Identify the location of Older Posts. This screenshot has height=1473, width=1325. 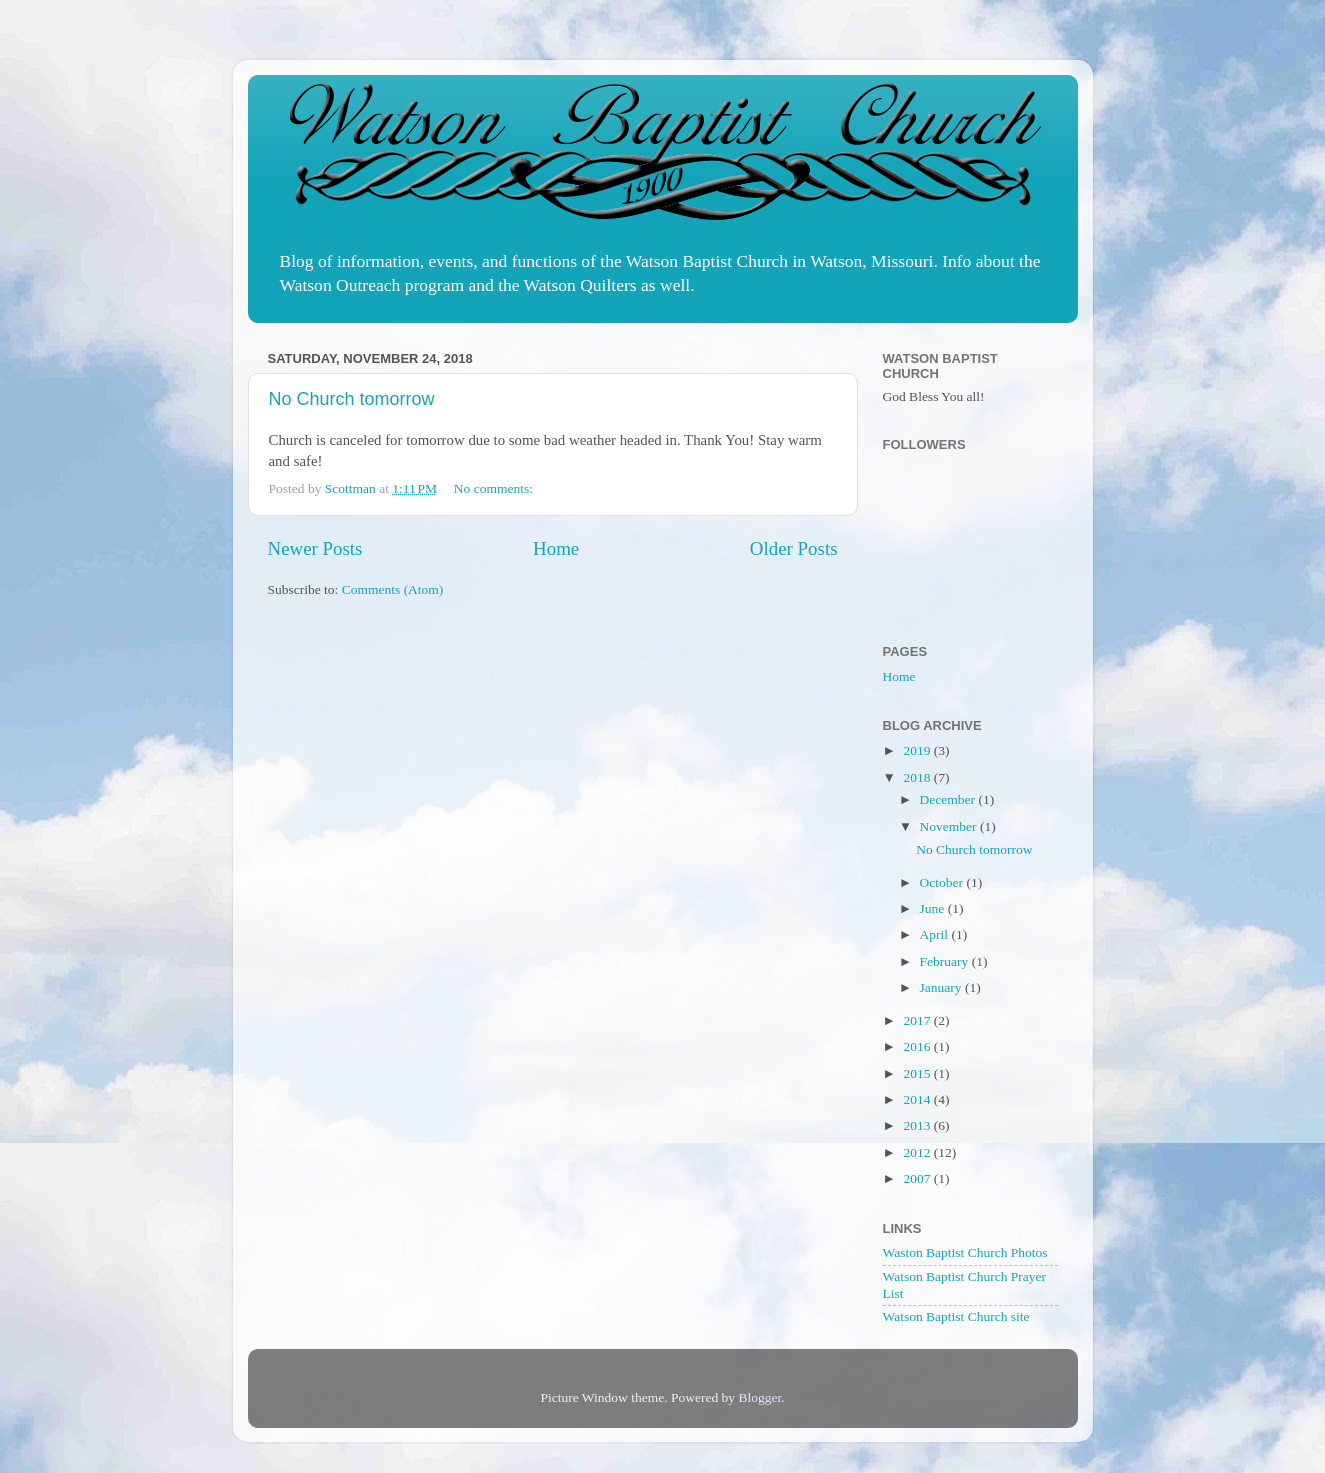
(794, 548).